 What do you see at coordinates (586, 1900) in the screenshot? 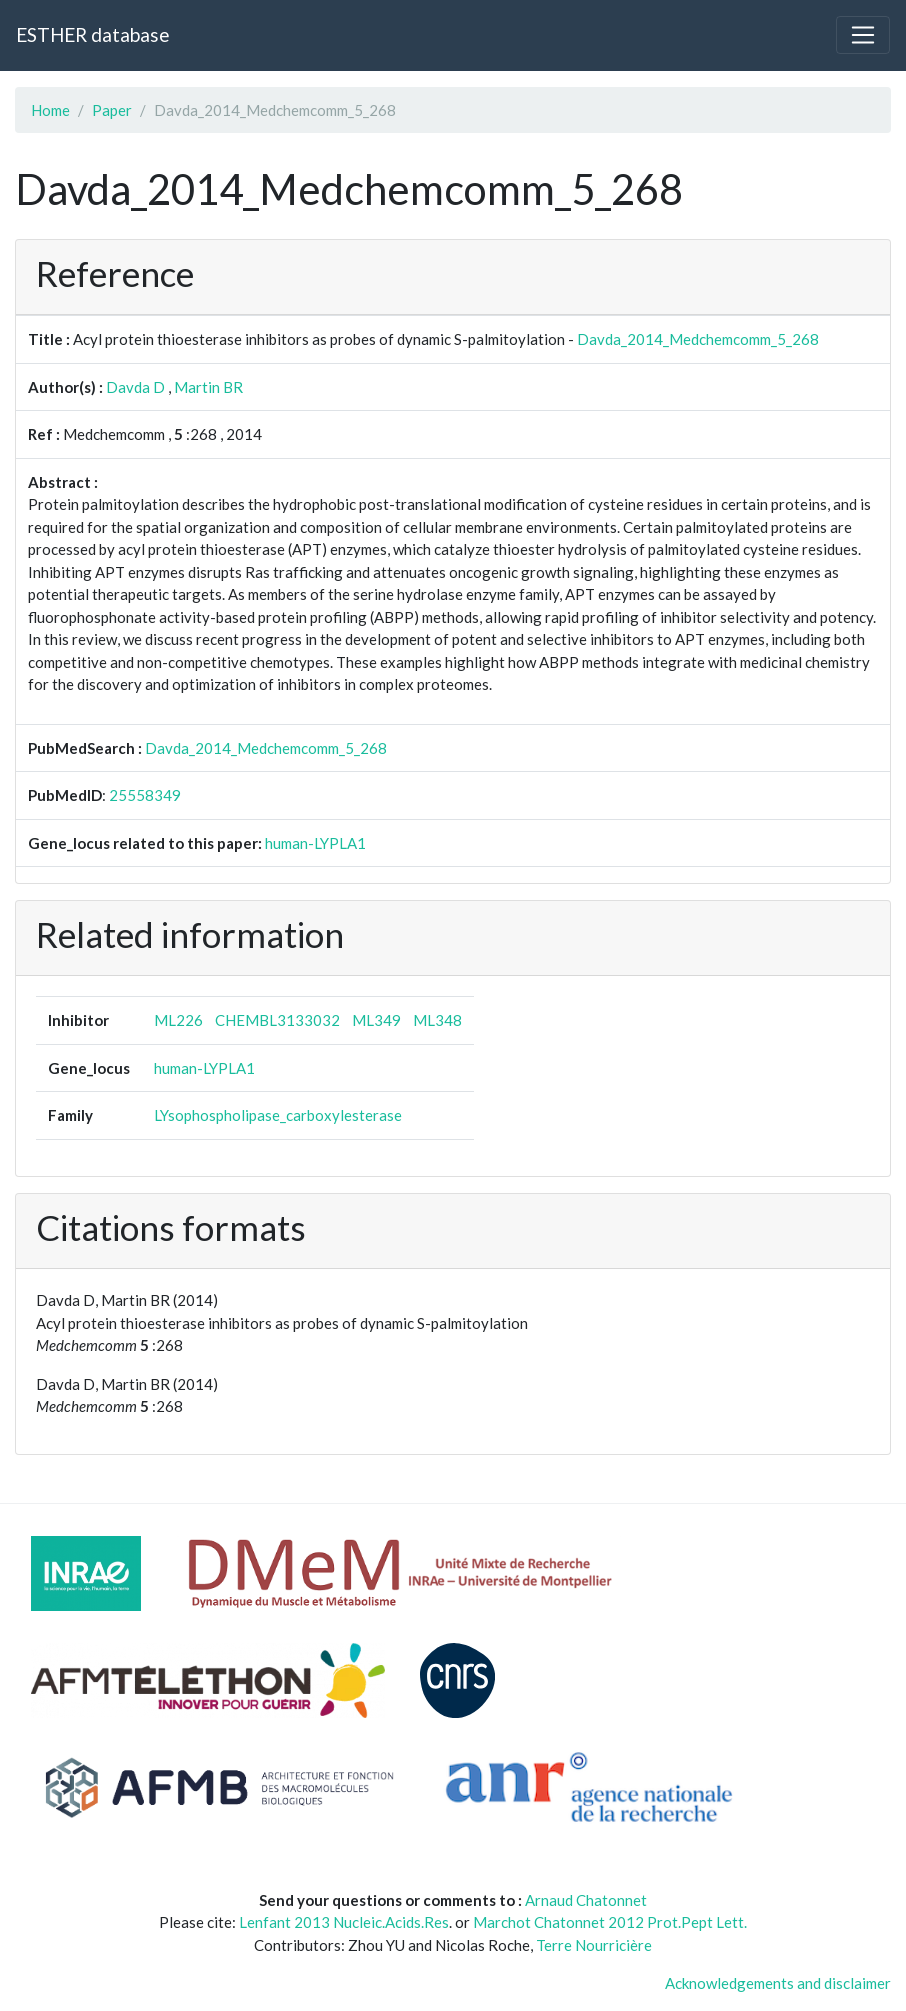
I see `Arnaud Chatonnet` at bounding box center [586, 1900].